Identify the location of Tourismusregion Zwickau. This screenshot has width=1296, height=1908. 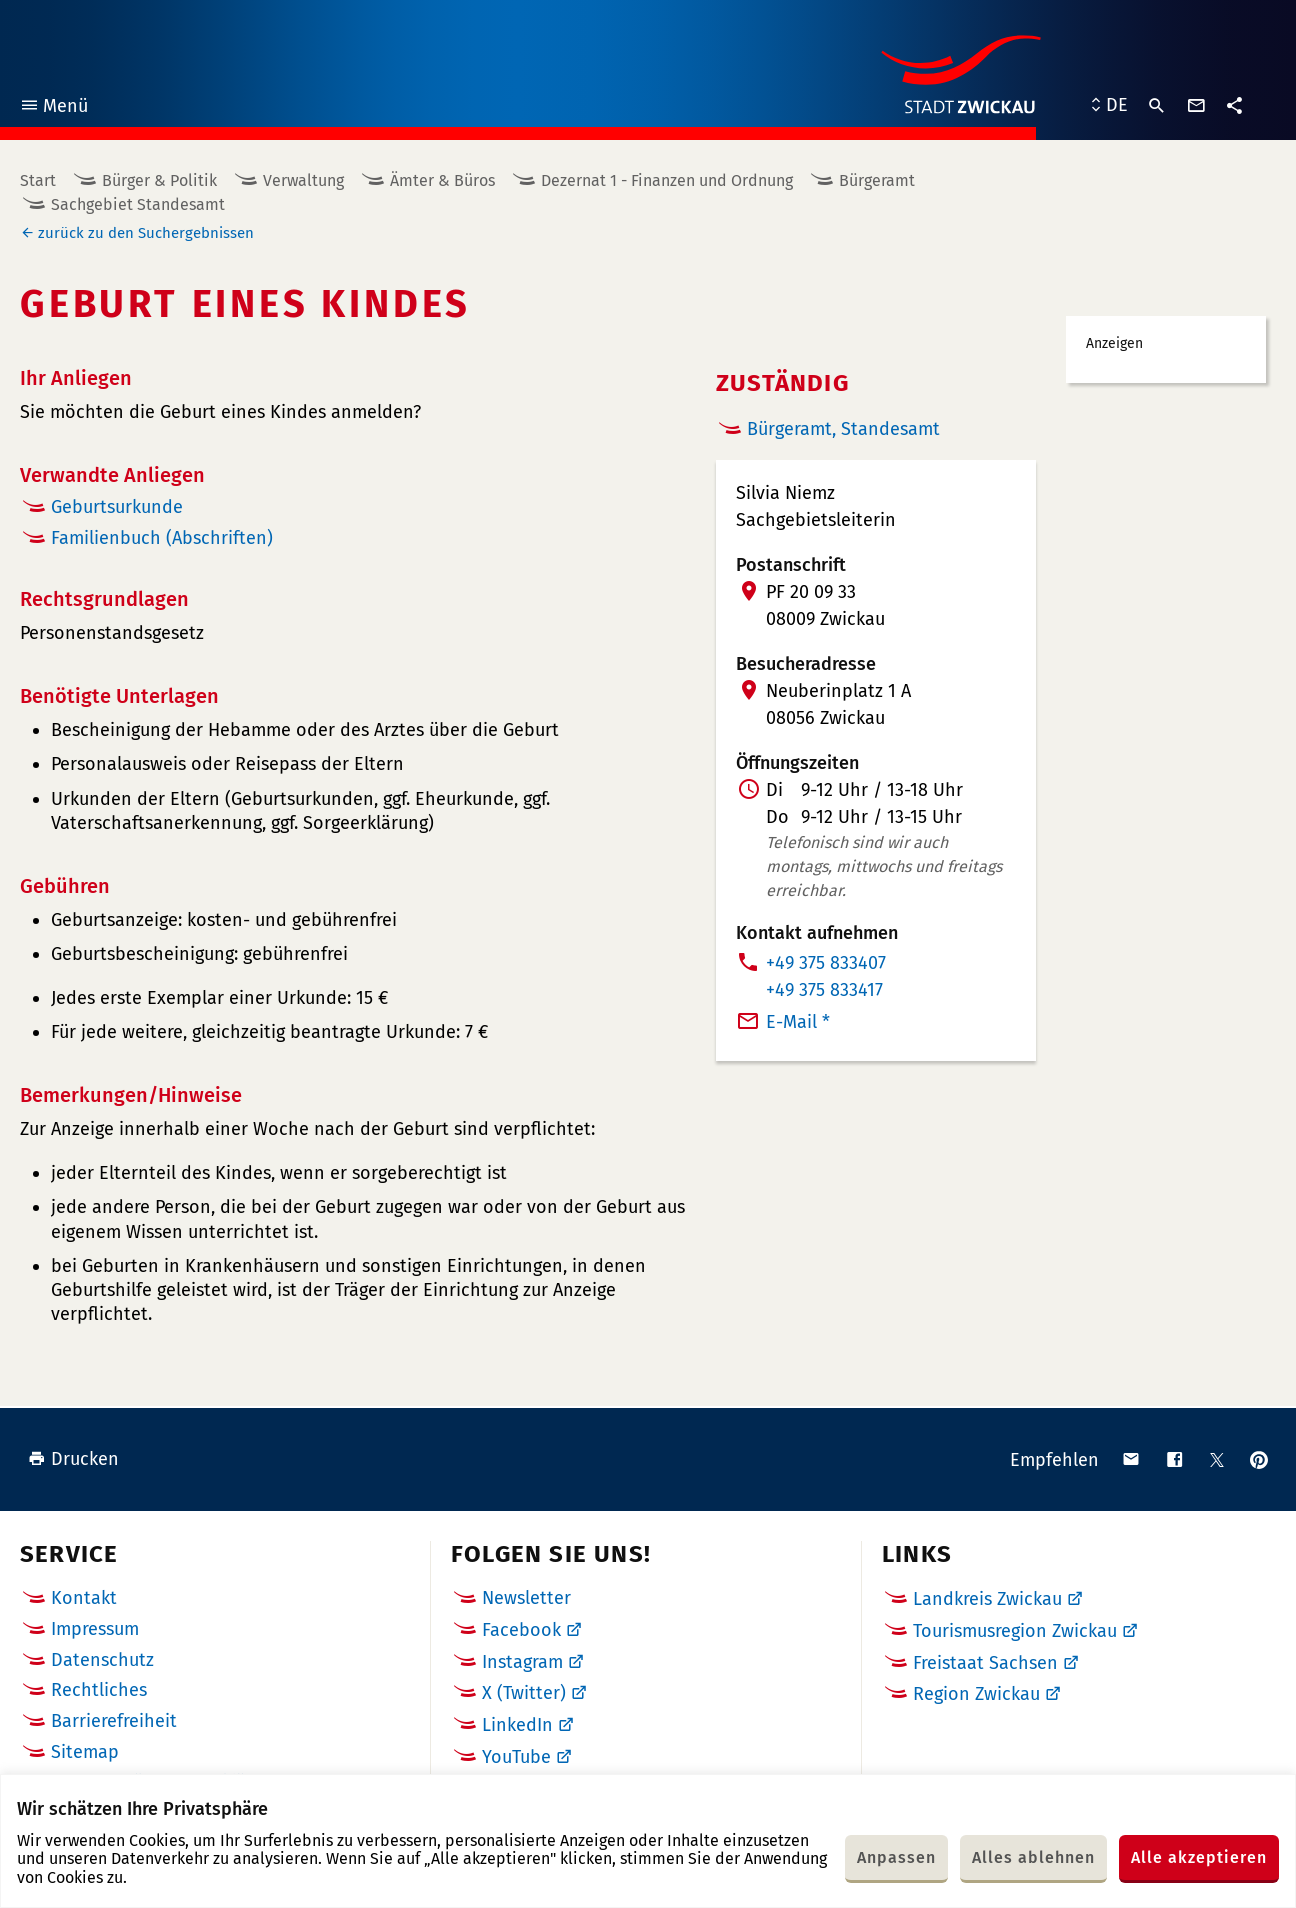
(1015, 1631).